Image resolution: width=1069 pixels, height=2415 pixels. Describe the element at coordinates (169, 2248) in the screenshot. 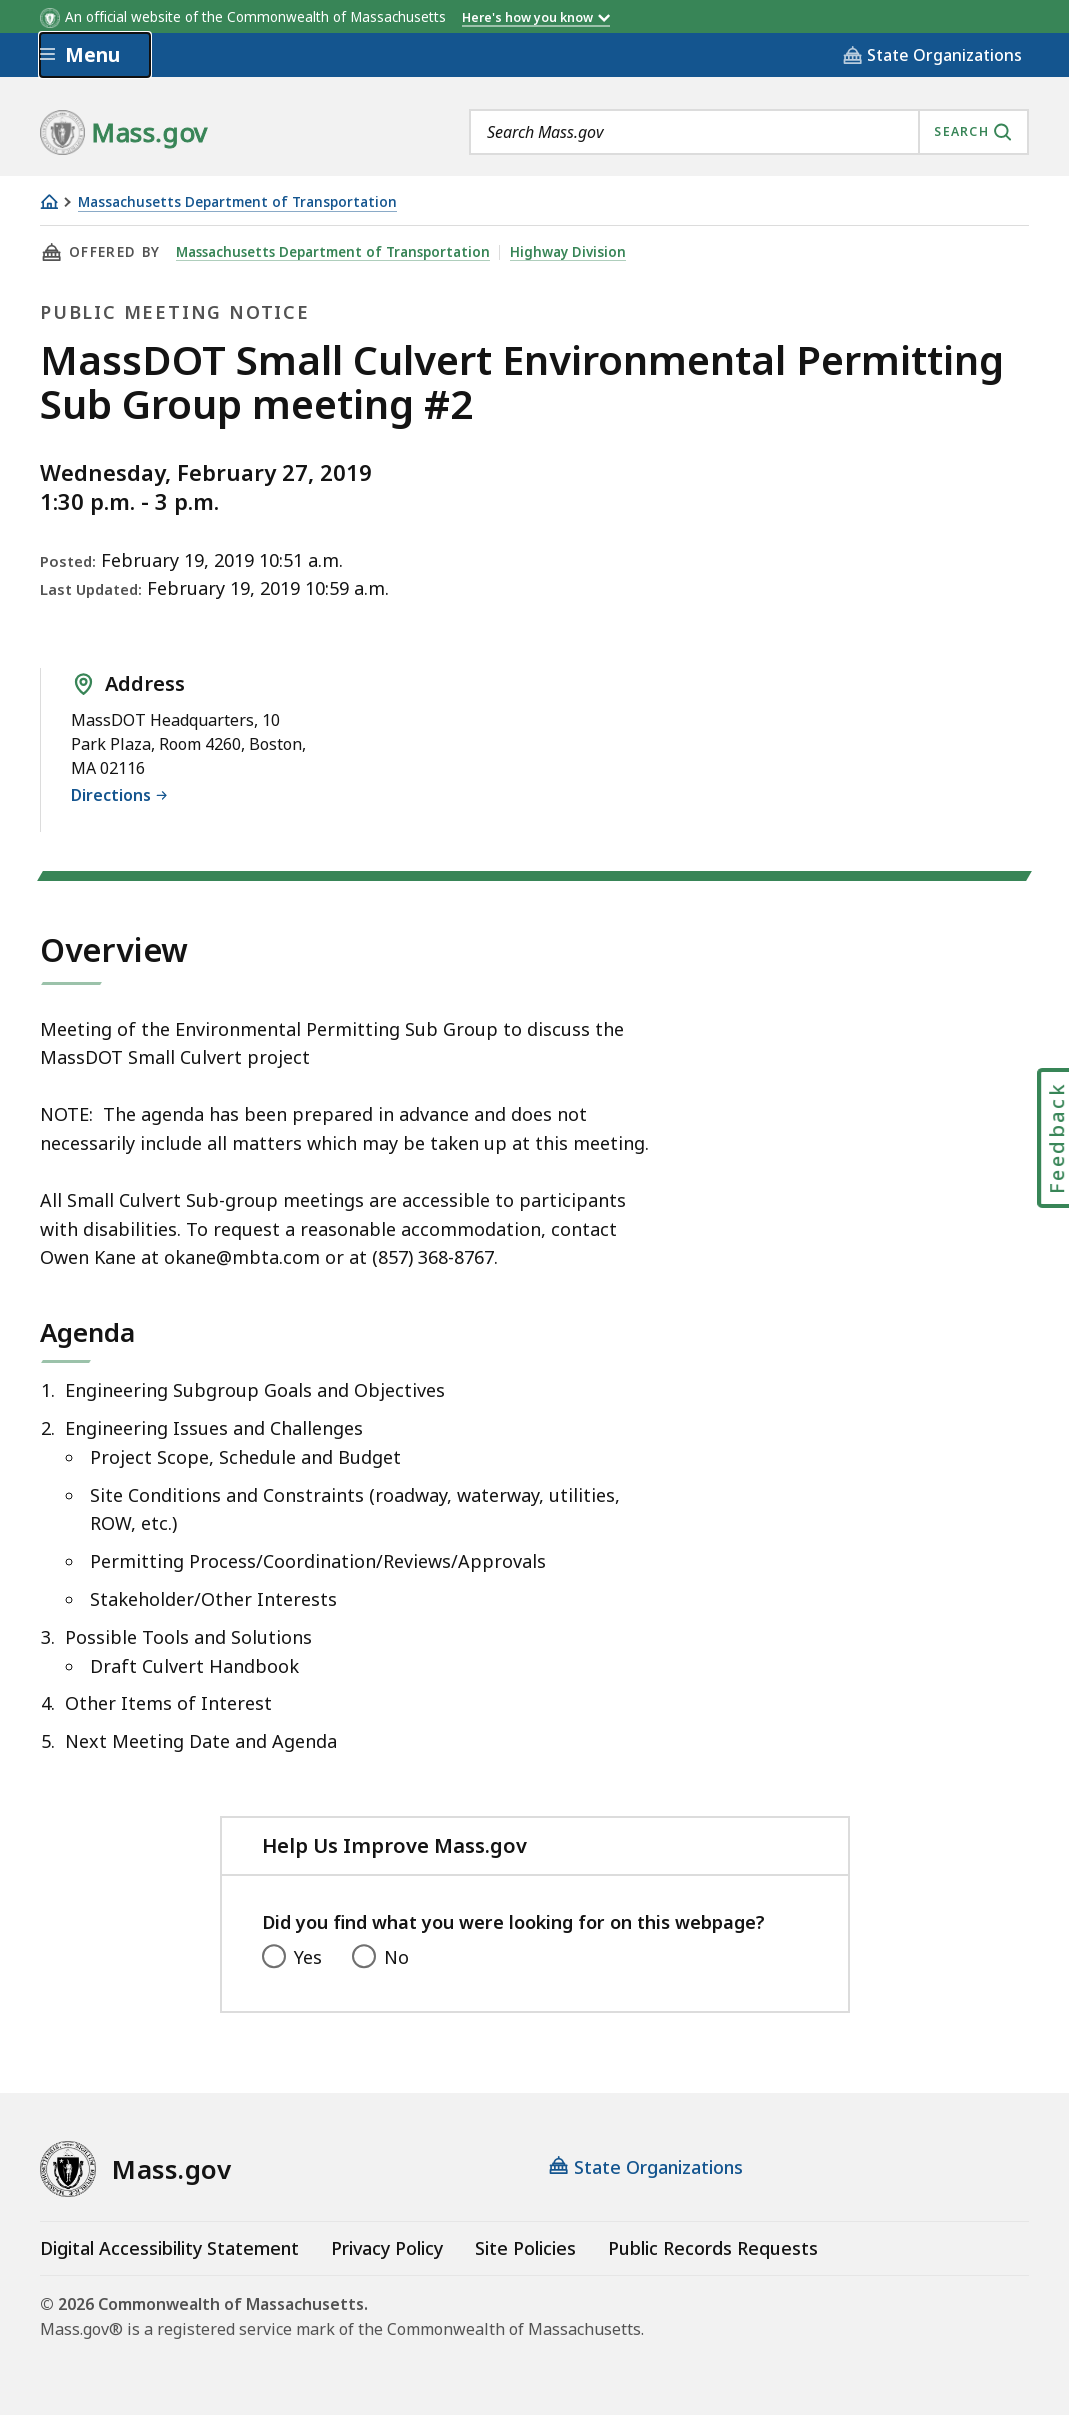

I see `Digital Accessibility Statement` at that location.